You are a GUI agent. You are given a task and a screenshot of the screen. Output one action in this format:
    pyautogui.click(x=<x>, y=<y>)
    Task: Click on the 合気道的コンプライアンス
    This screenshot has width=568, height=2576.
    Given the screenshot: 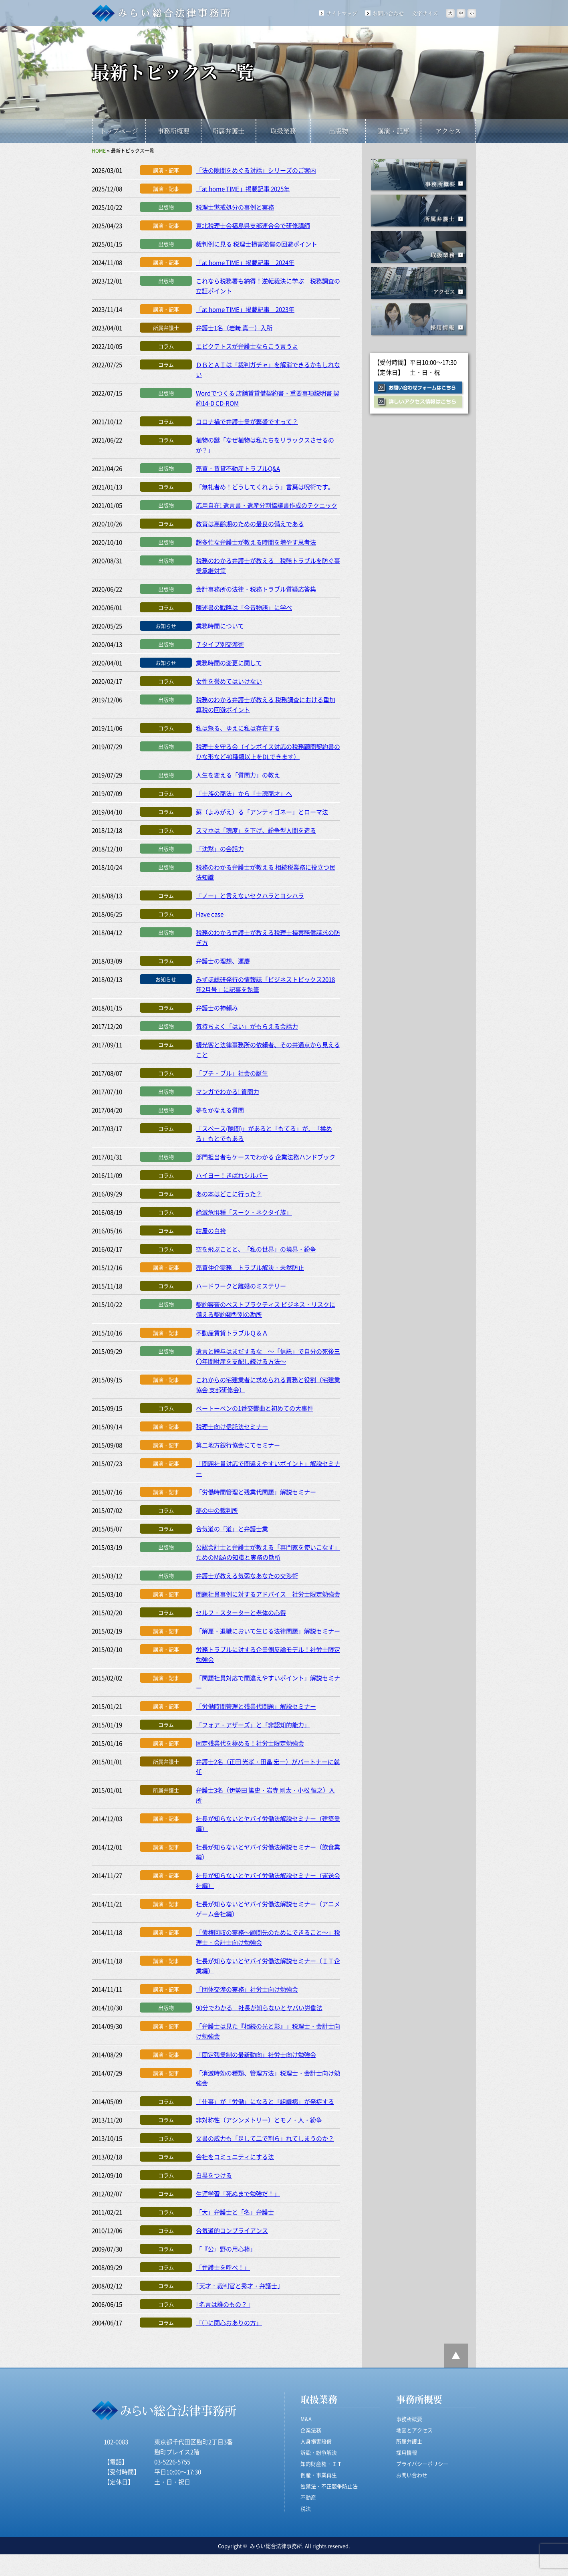 What is the action you would take?
    pyautogui.click(x=232, y=2230)
    